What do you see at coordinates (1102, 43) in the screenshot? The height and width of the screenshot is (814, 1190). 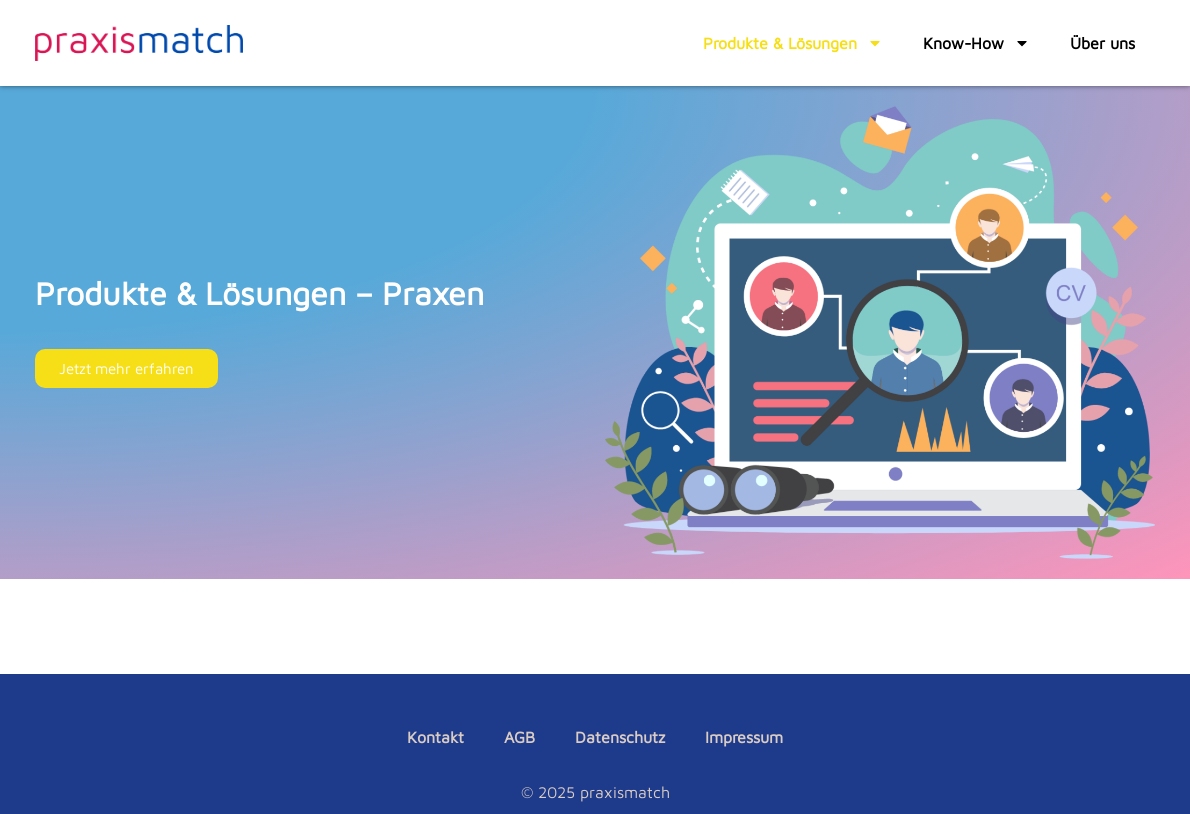 I see `Über uns` at bounding box center [1102, 43].